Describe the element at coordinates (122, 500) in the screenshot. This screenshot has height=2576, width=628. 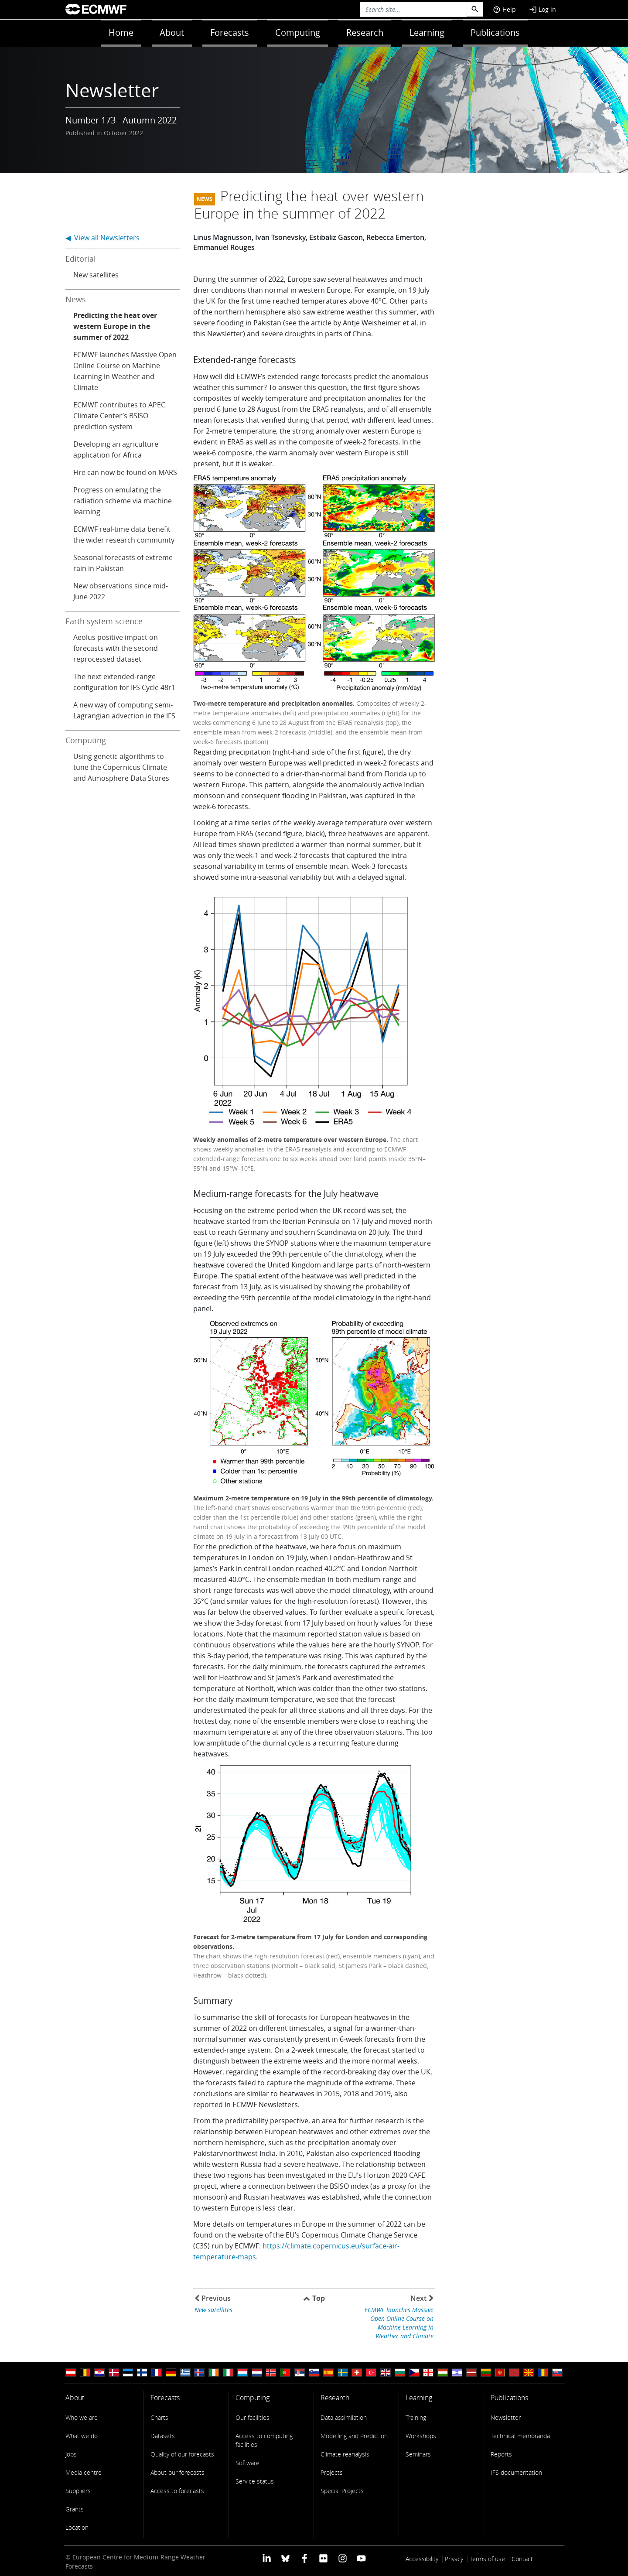
I see `Progress on emulating the radiation scheme via machine learning` at that location.